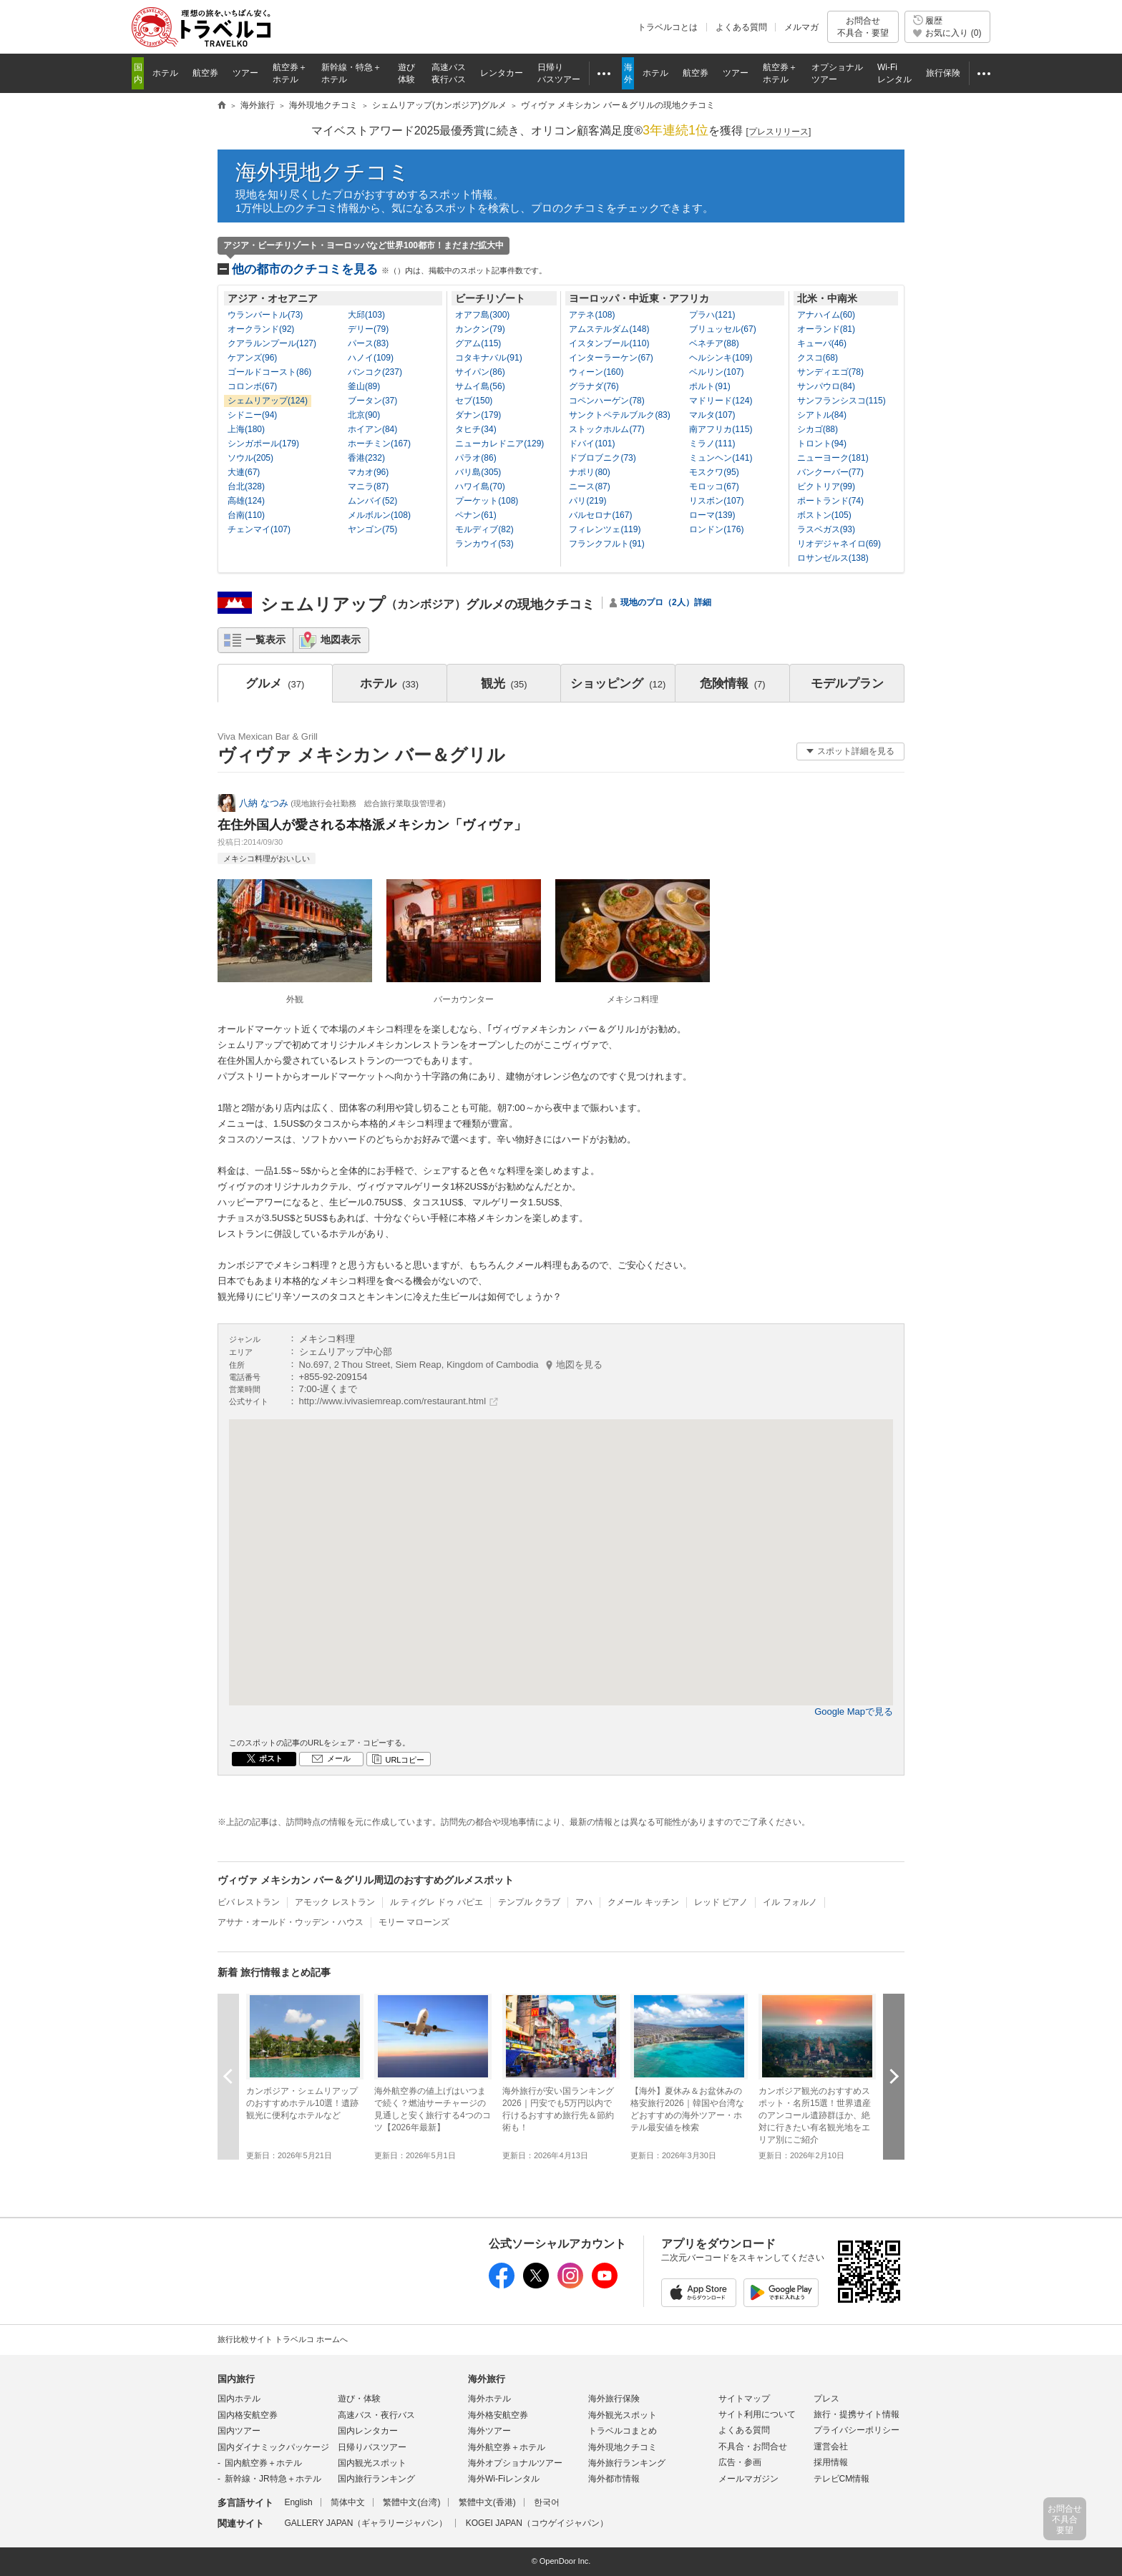 The width and height of the screenshot is (1122, 2576). I want to click on ブータン(37), so click(372, 401).